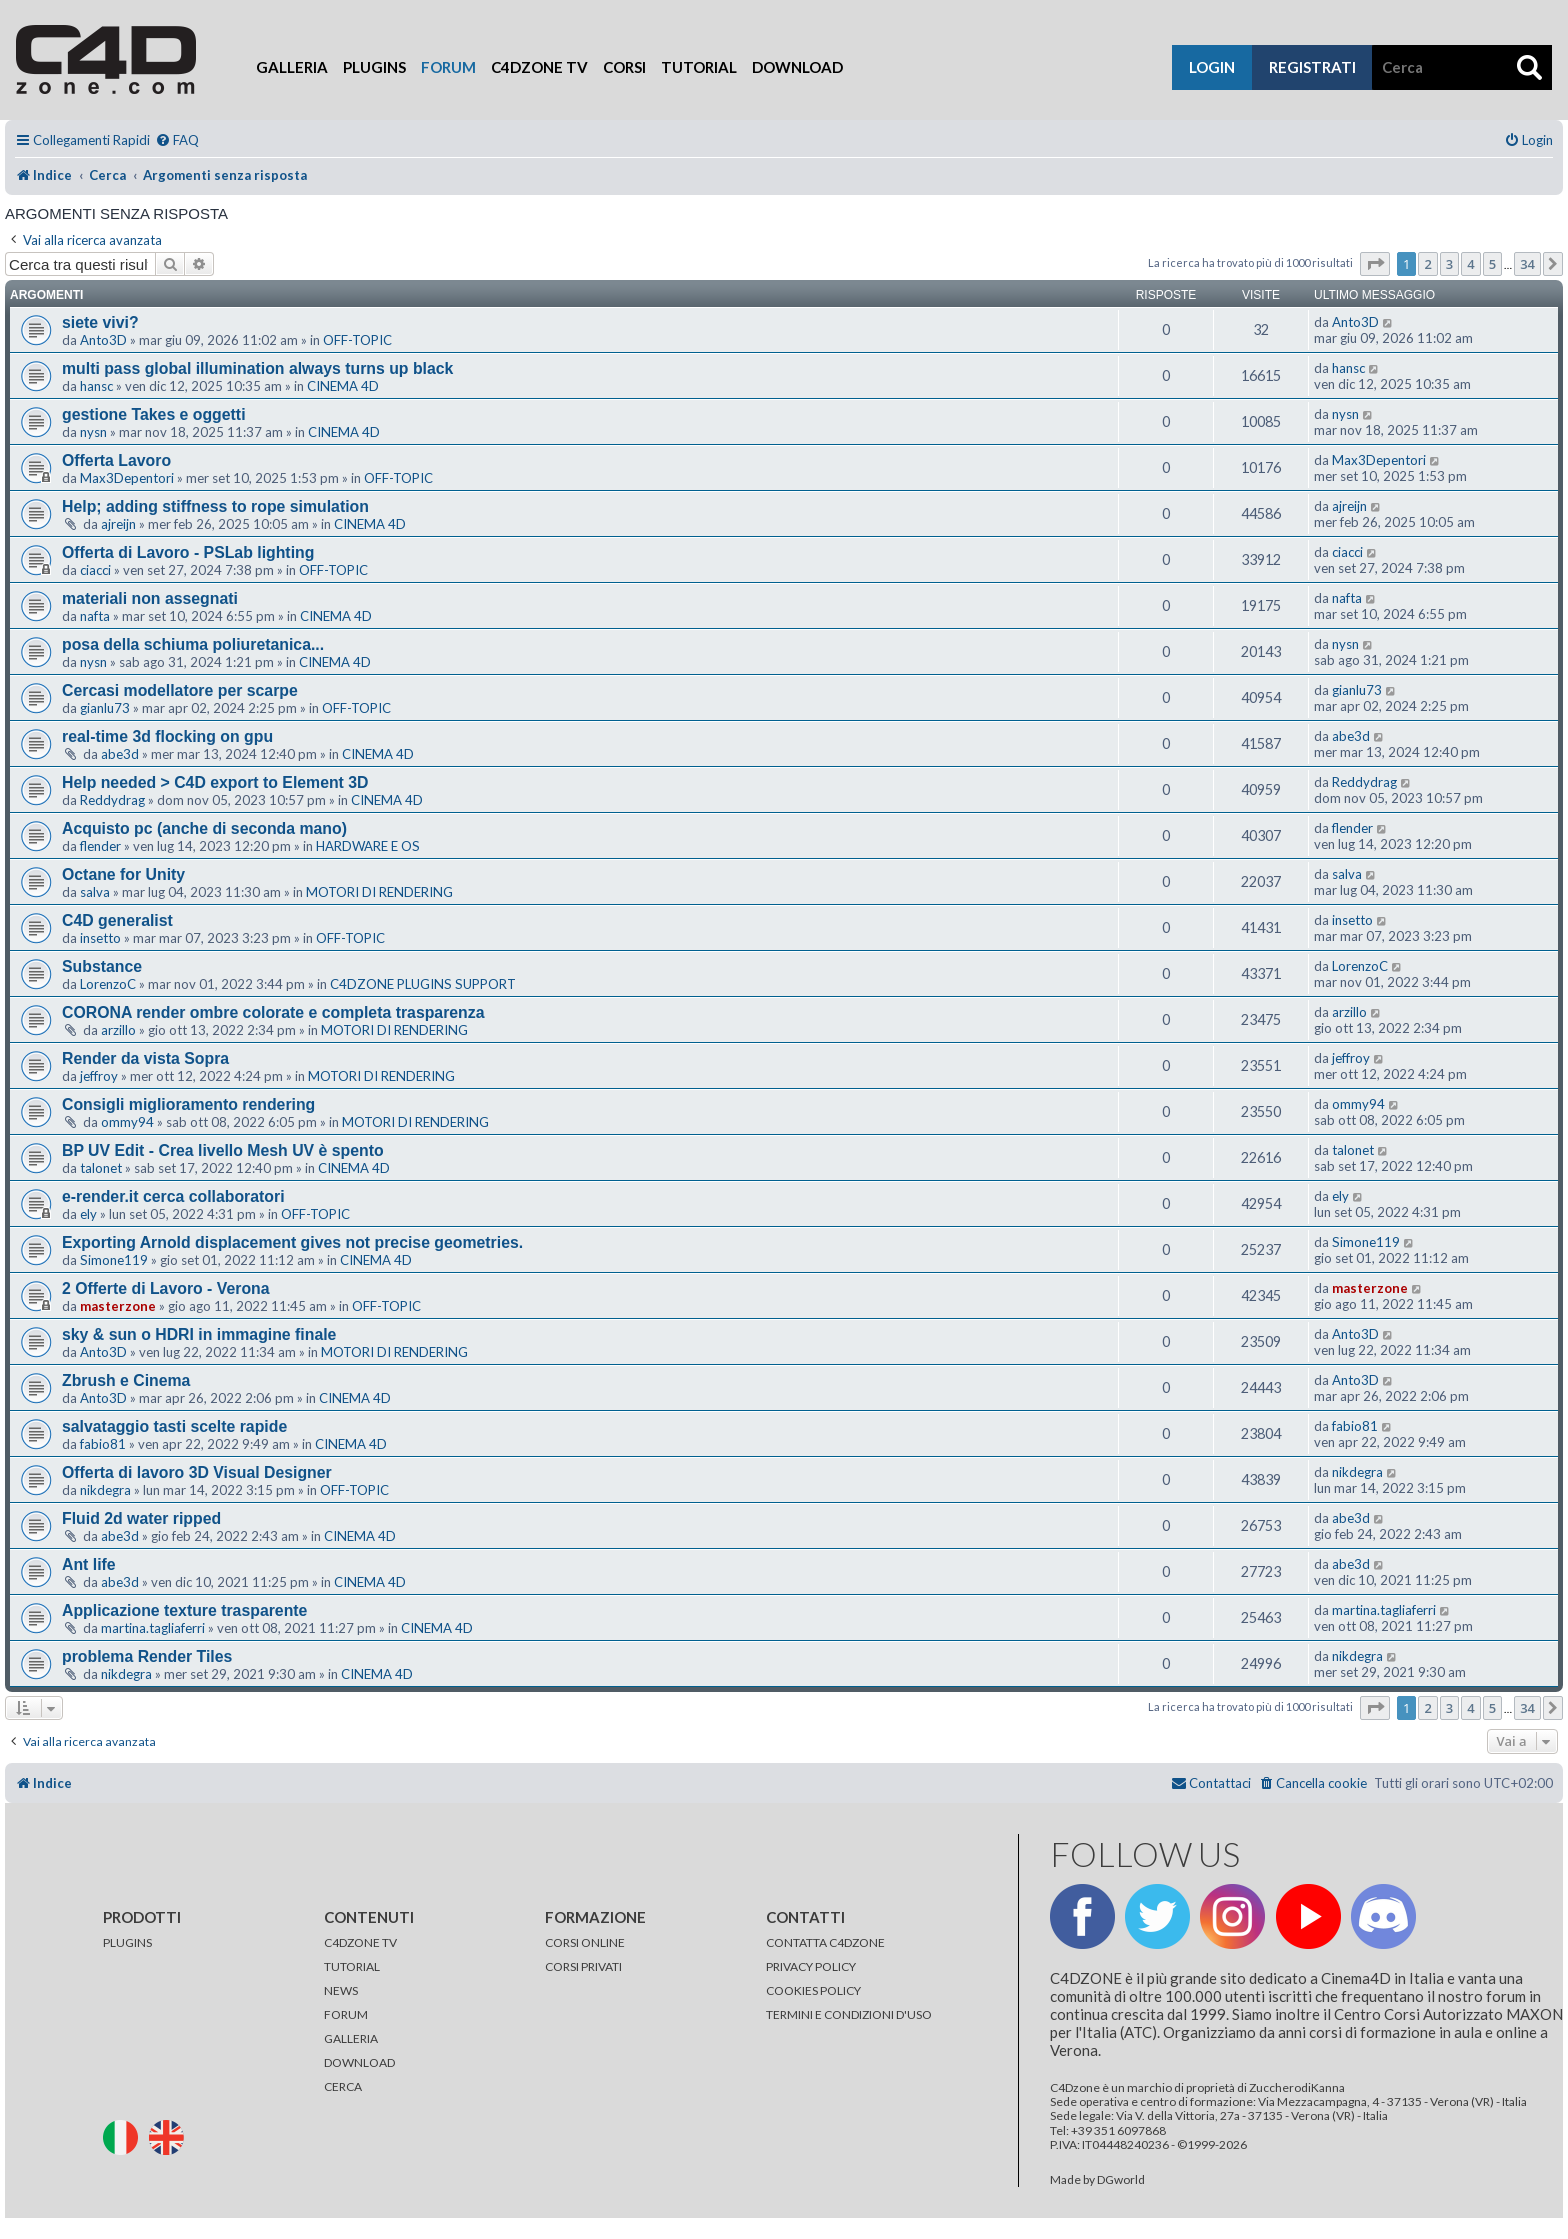 The image size is (1568, 2239). What do you see at coordinates (811, 1966) in the screenshot?
I see `PRIVACY POLICY` at bounding box center [811, 1966].